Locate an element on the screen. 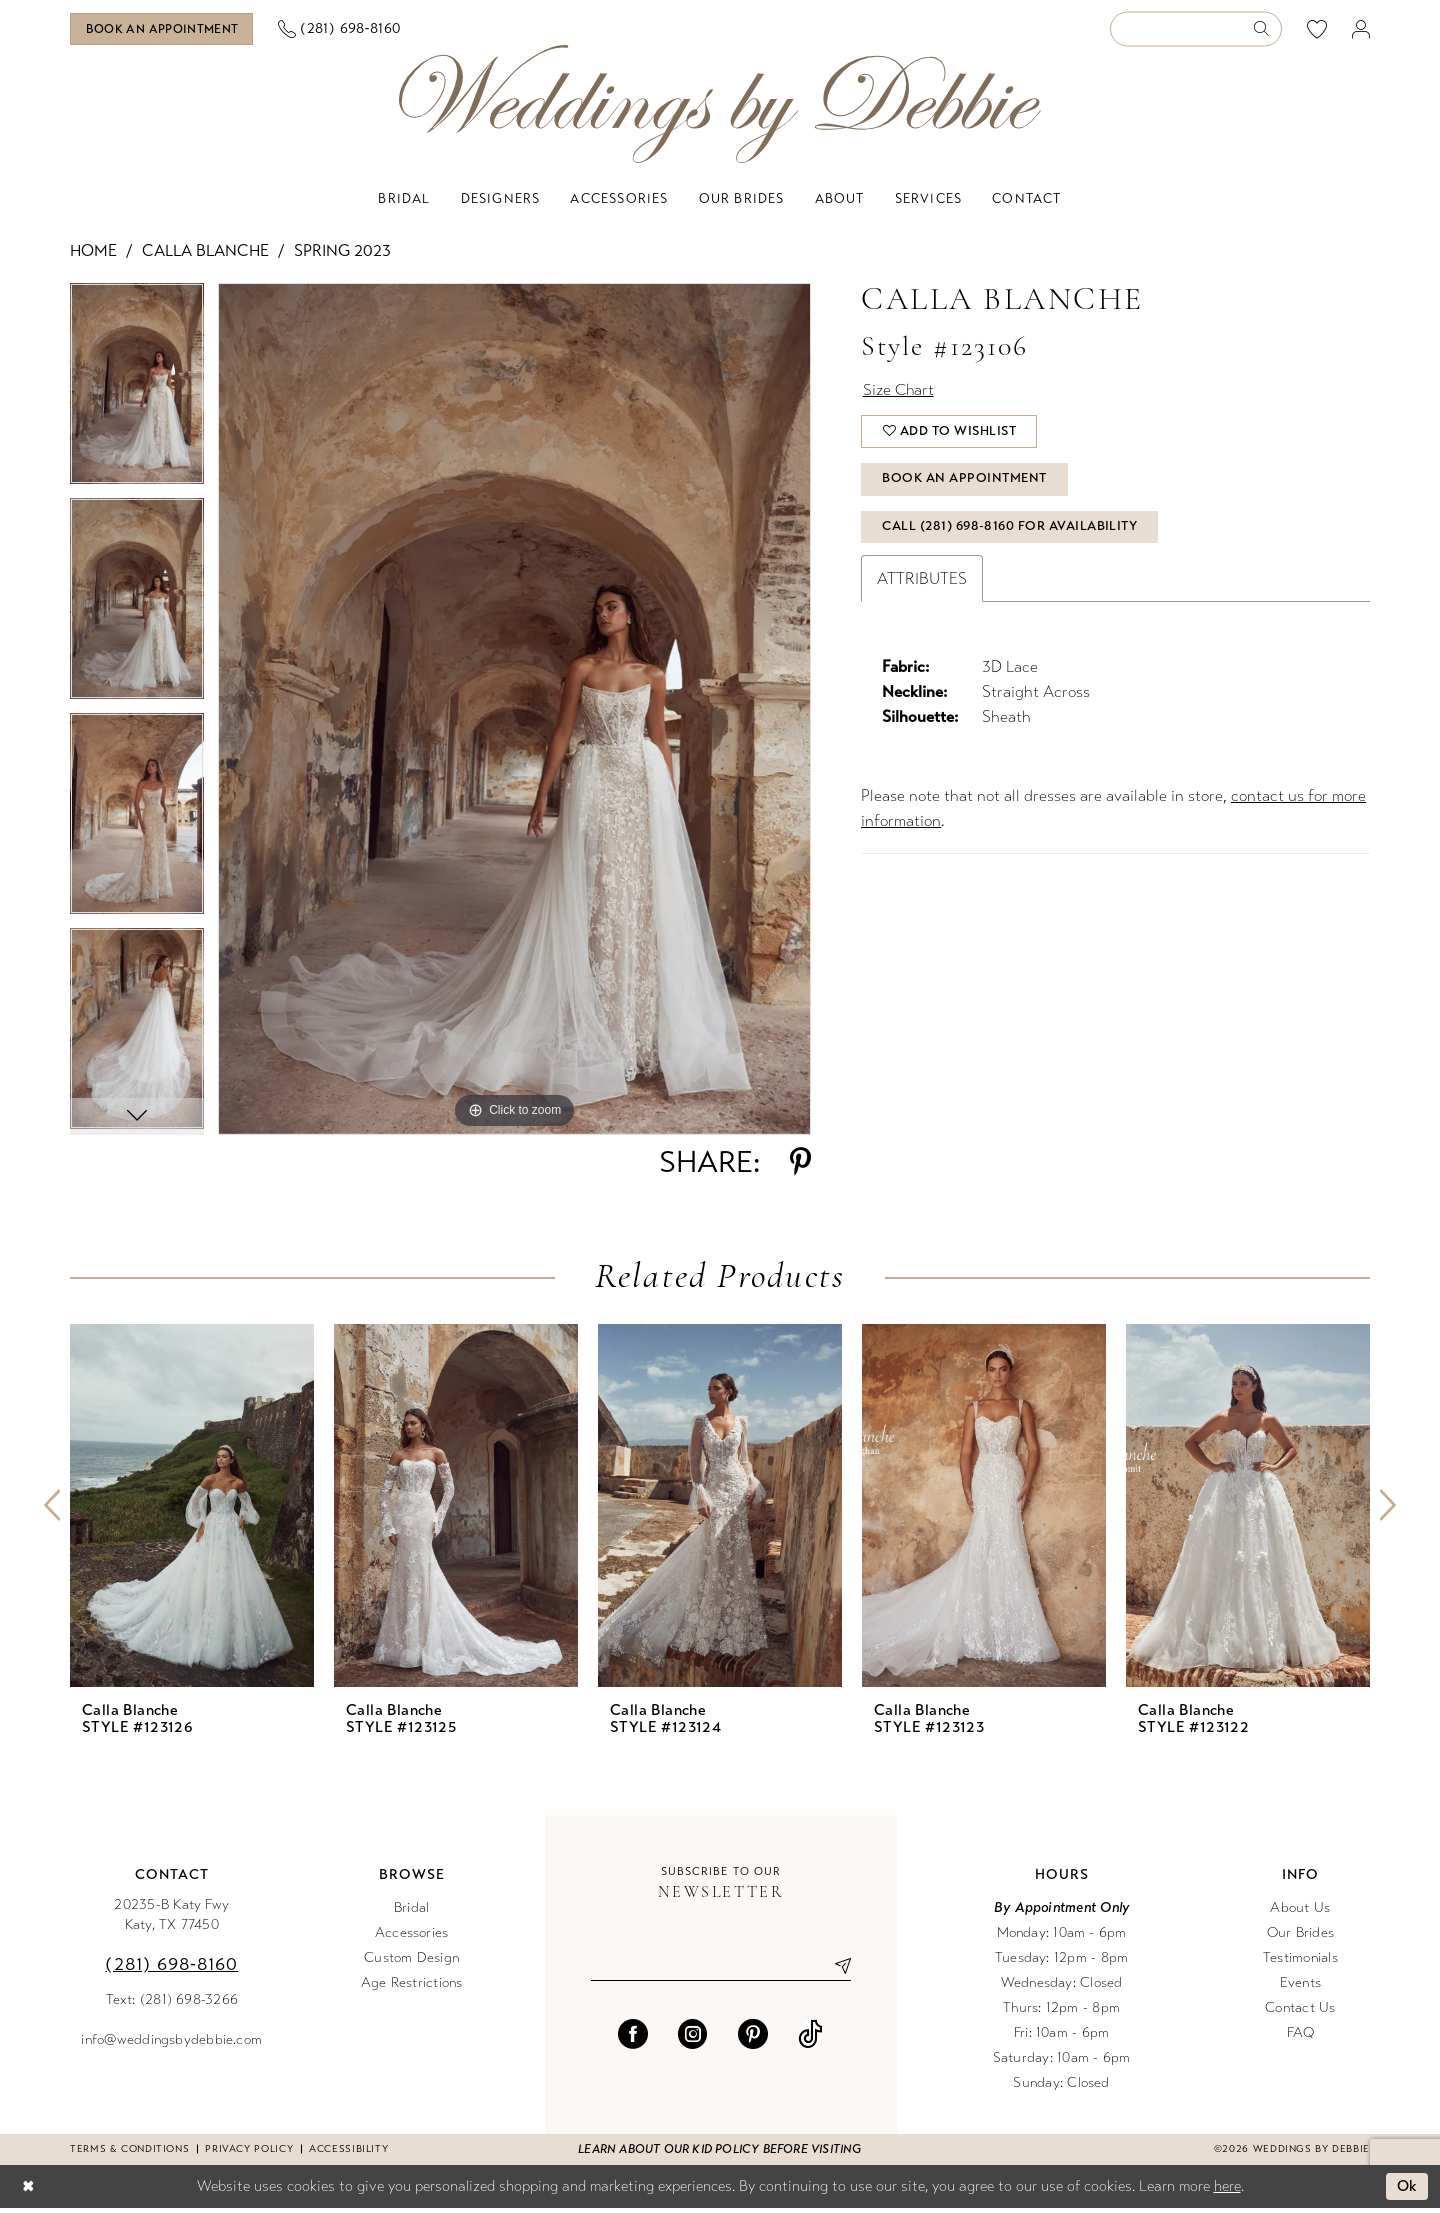 The image size is (1440, 2213). Terms & conditions is located at coordinates (129, 2153).